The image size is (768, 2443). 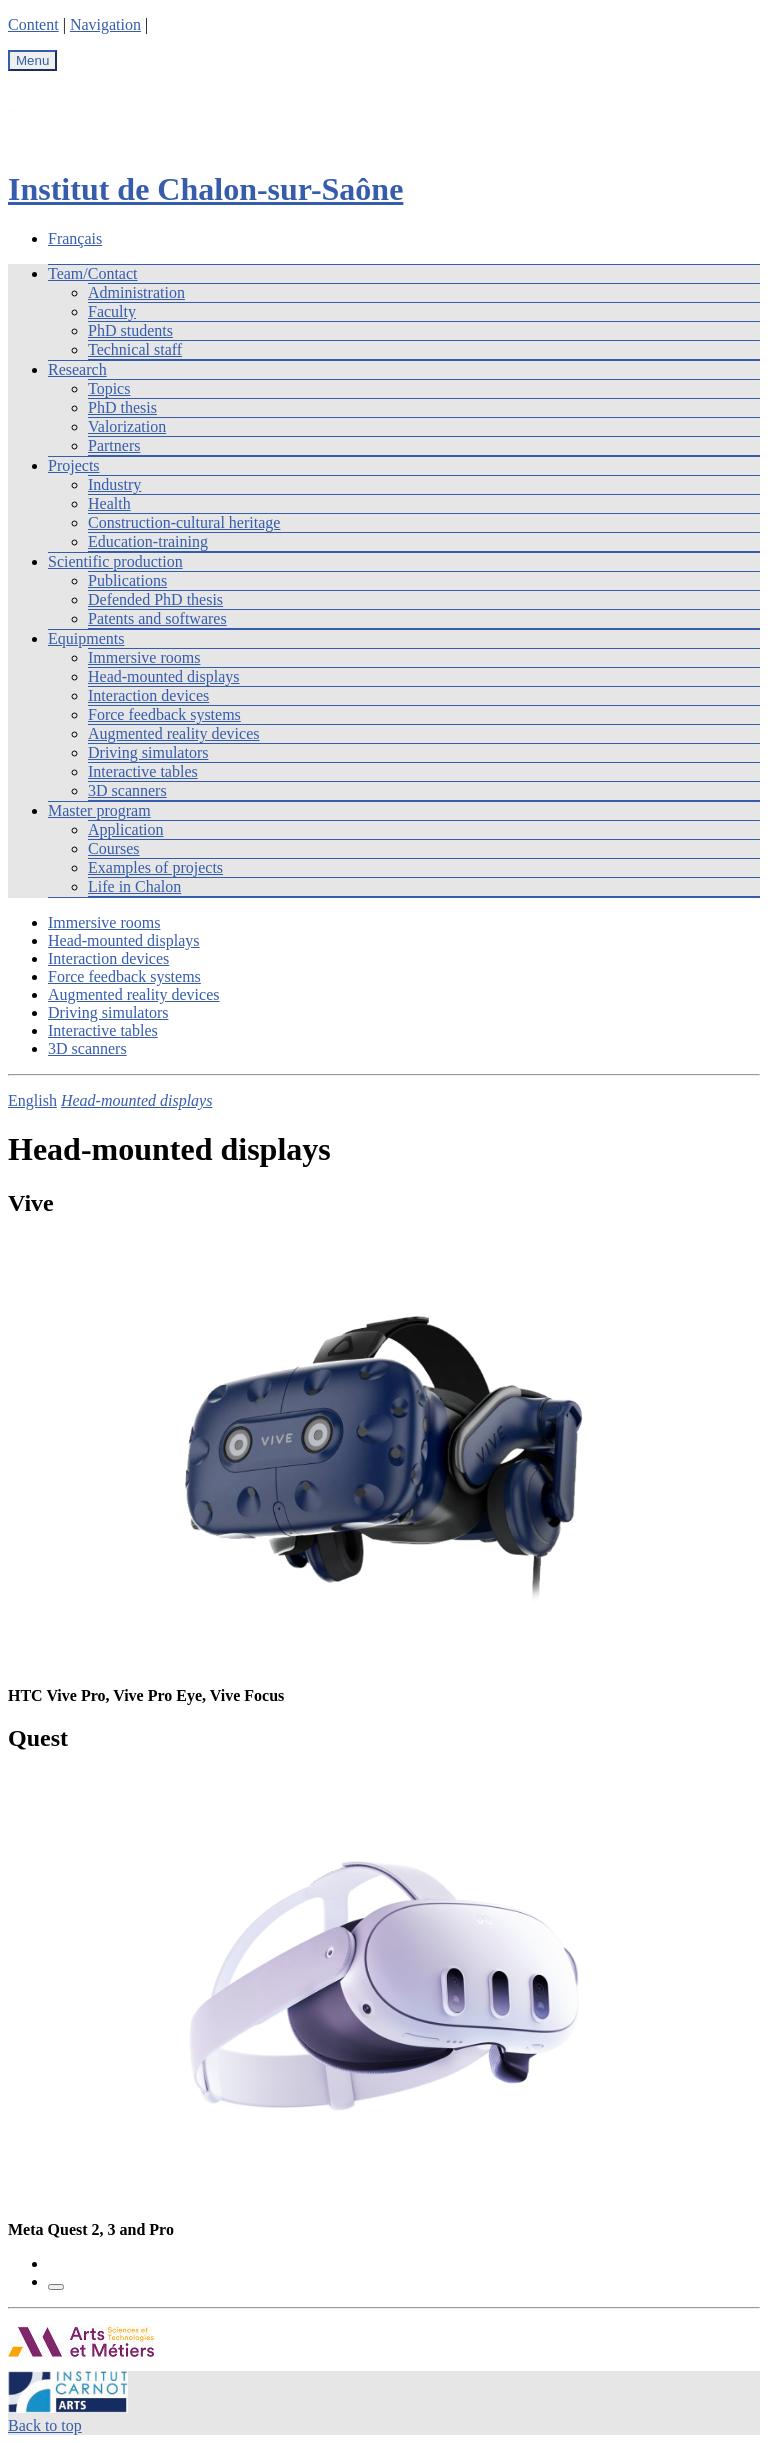 What do you see at coordinates (93, 273) in the screenshot?
I see `Team/Contact` at bounding box center [93, 273].